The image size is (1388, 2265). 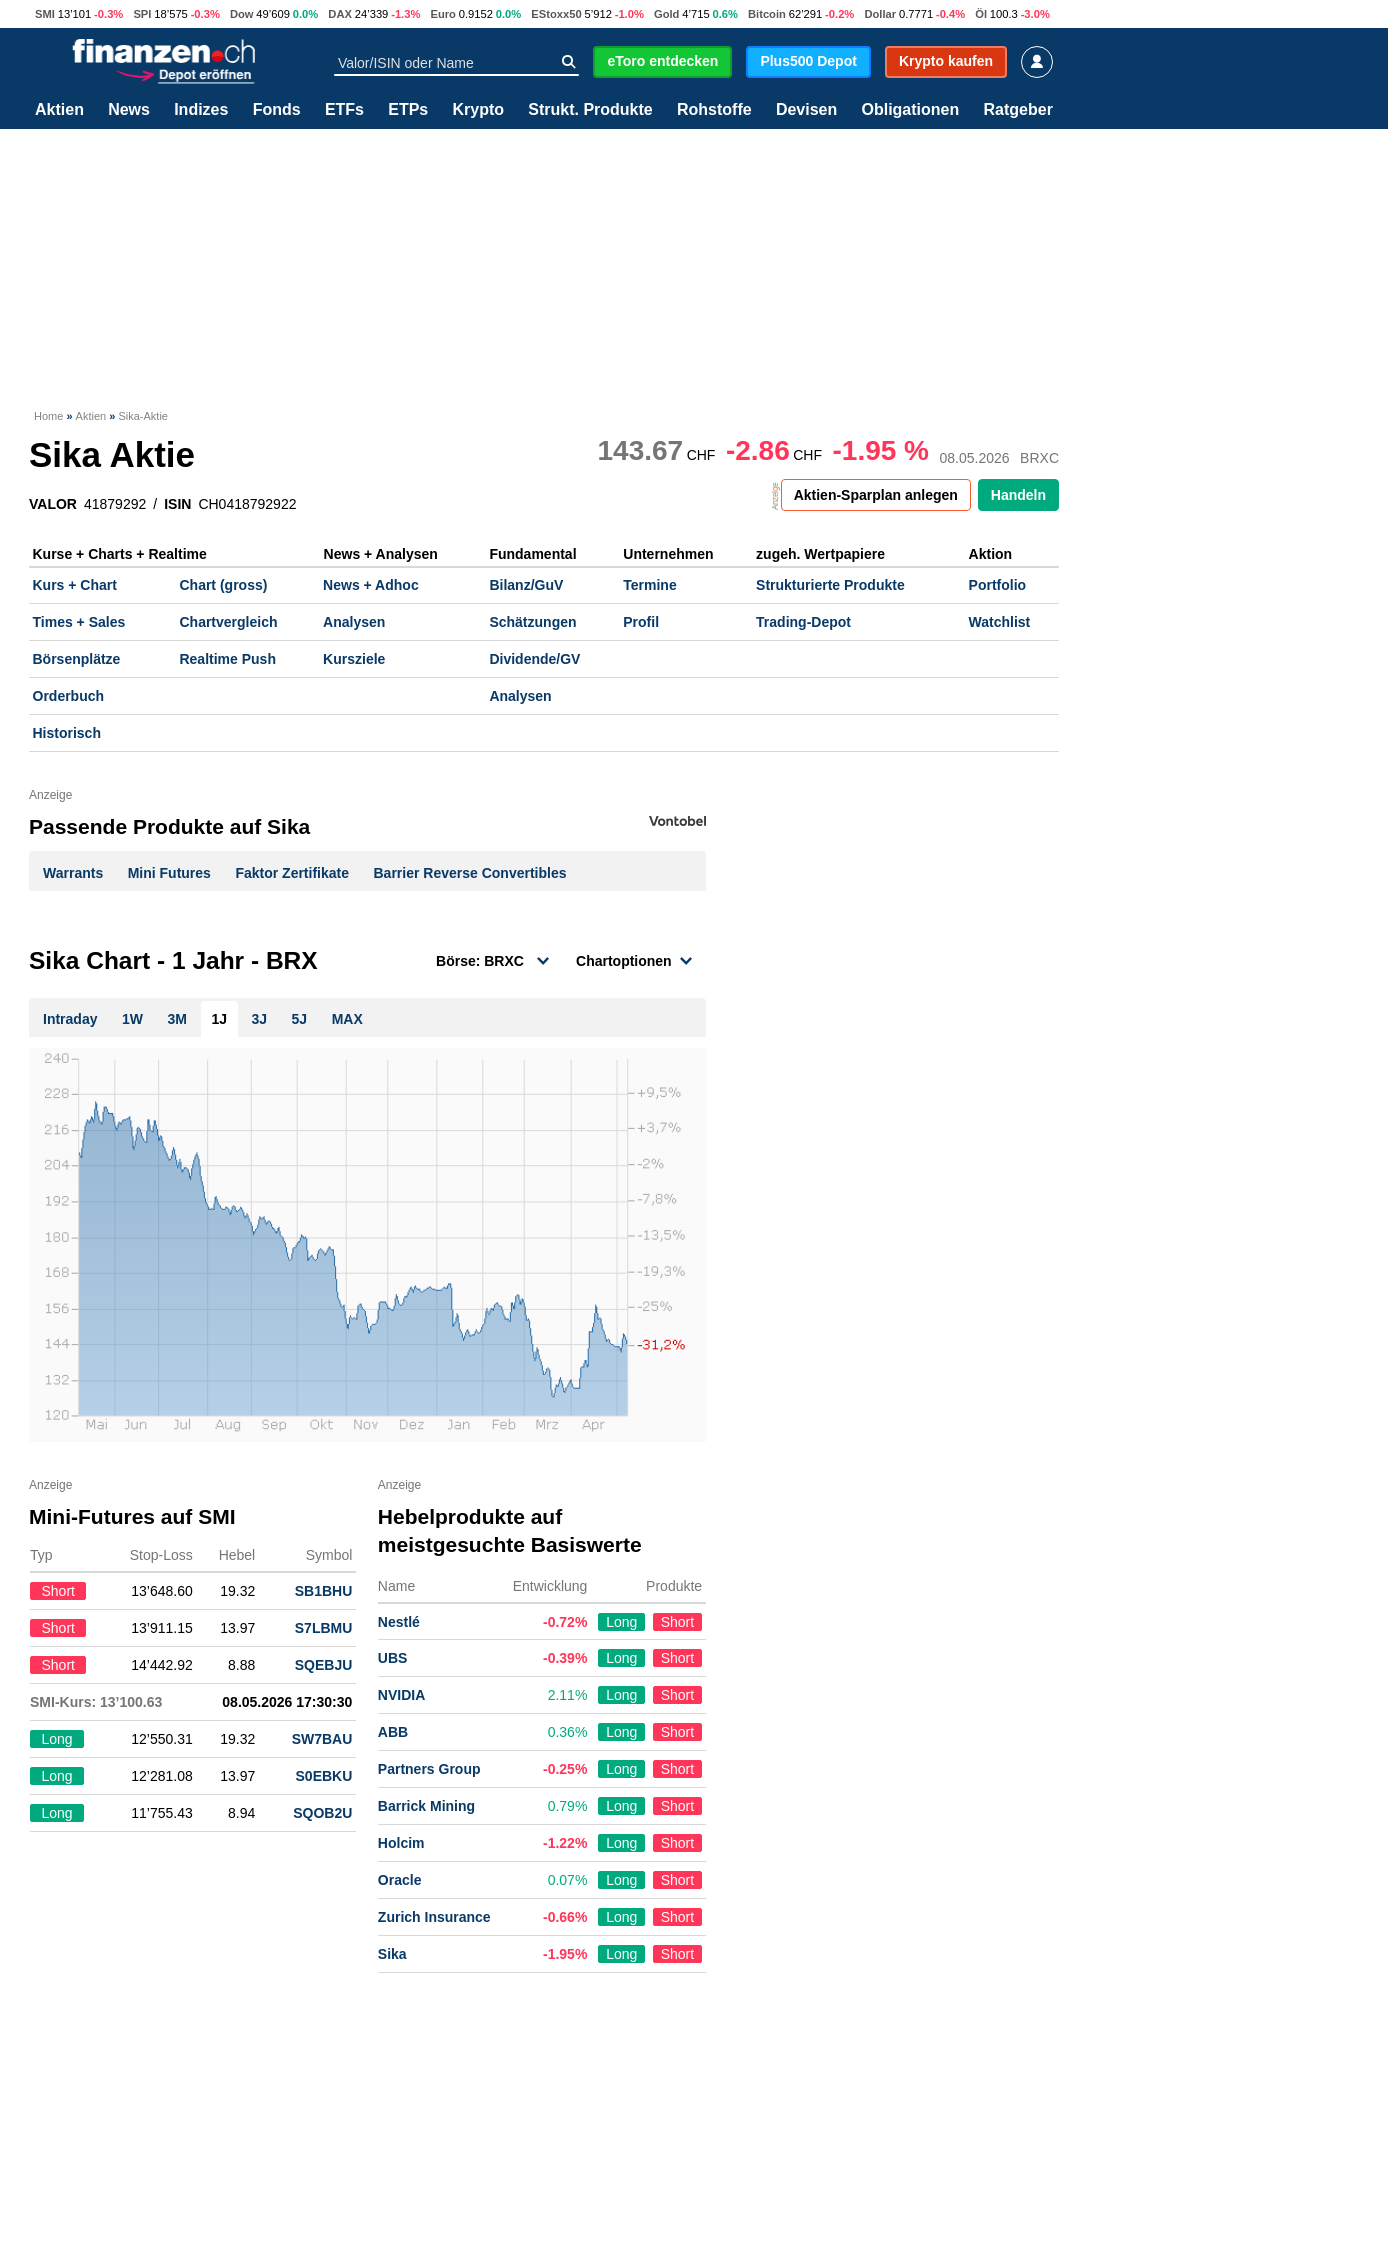 What do you see at coordinates (526, 585) in the screenshot?
I see `Bilanz/GuV` at bounding box center [526, 585].